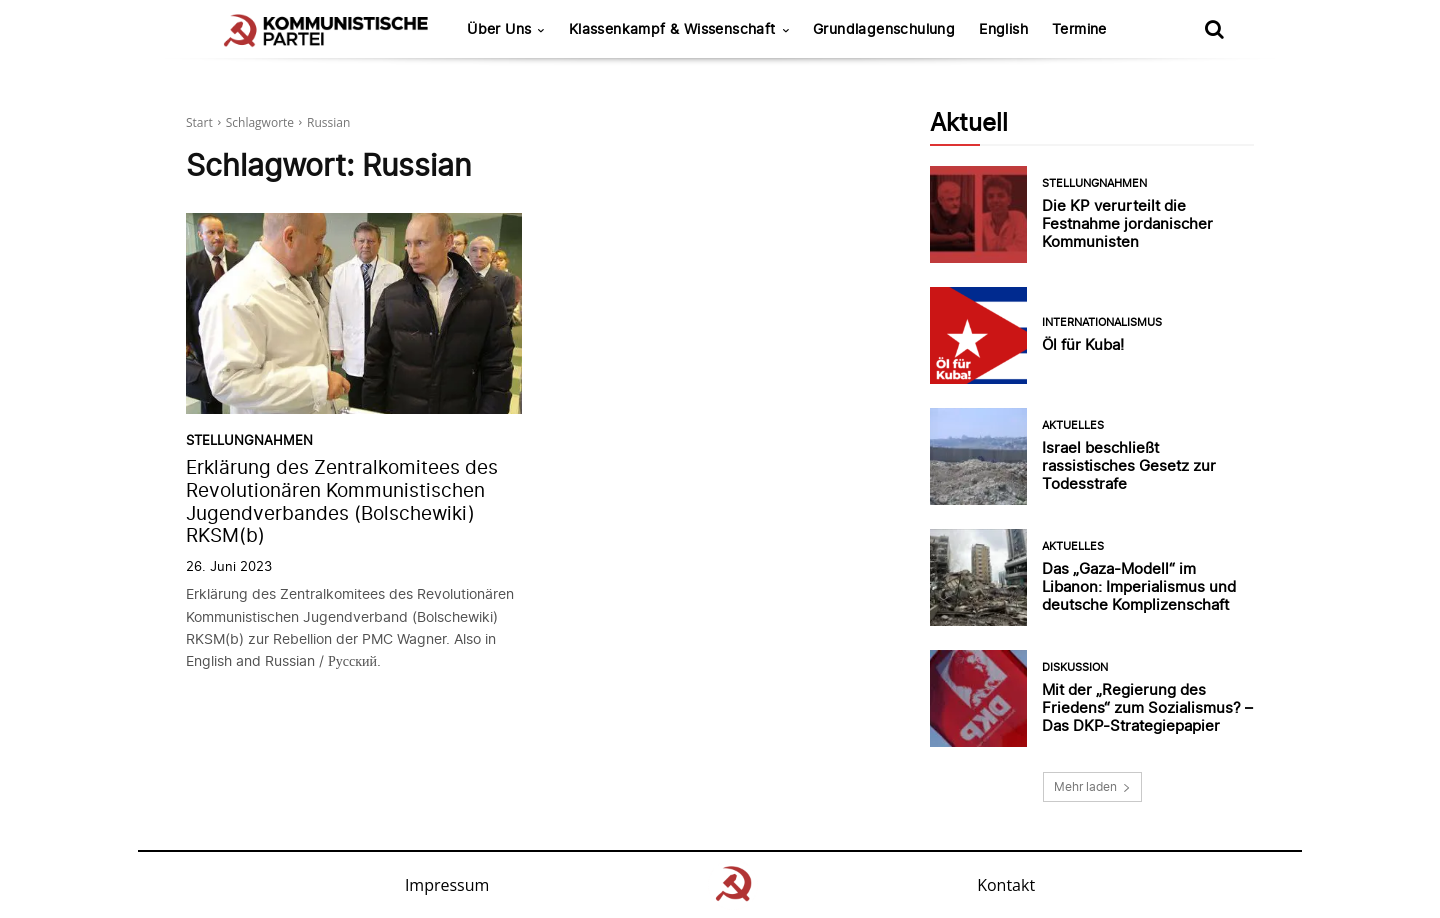  Describe the element at coordinates (1075, 667) in the screenshot. I see `Diskussion` at that location.